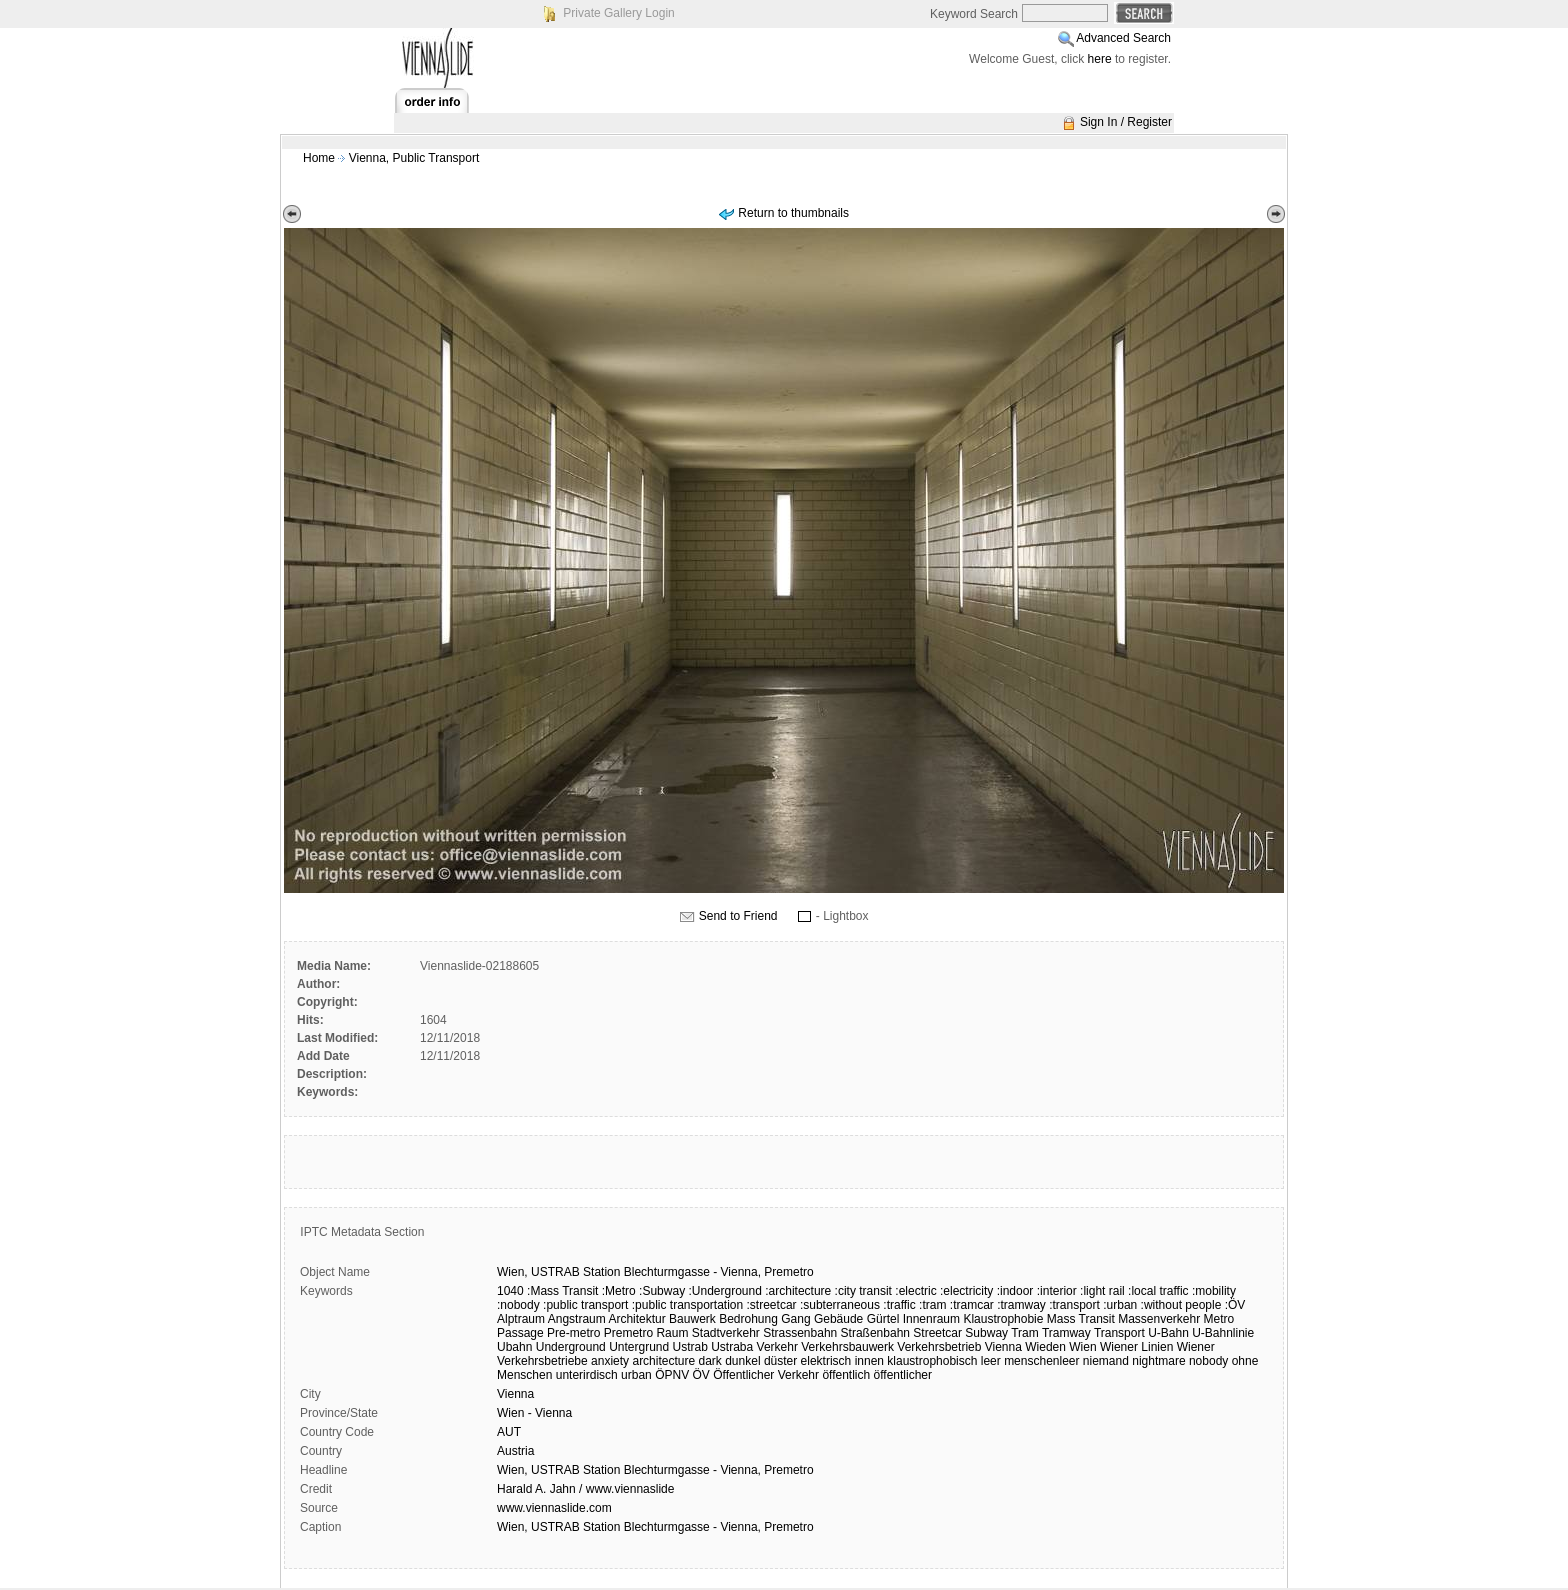  I want to click on :mobility, so click(1214, 1291).